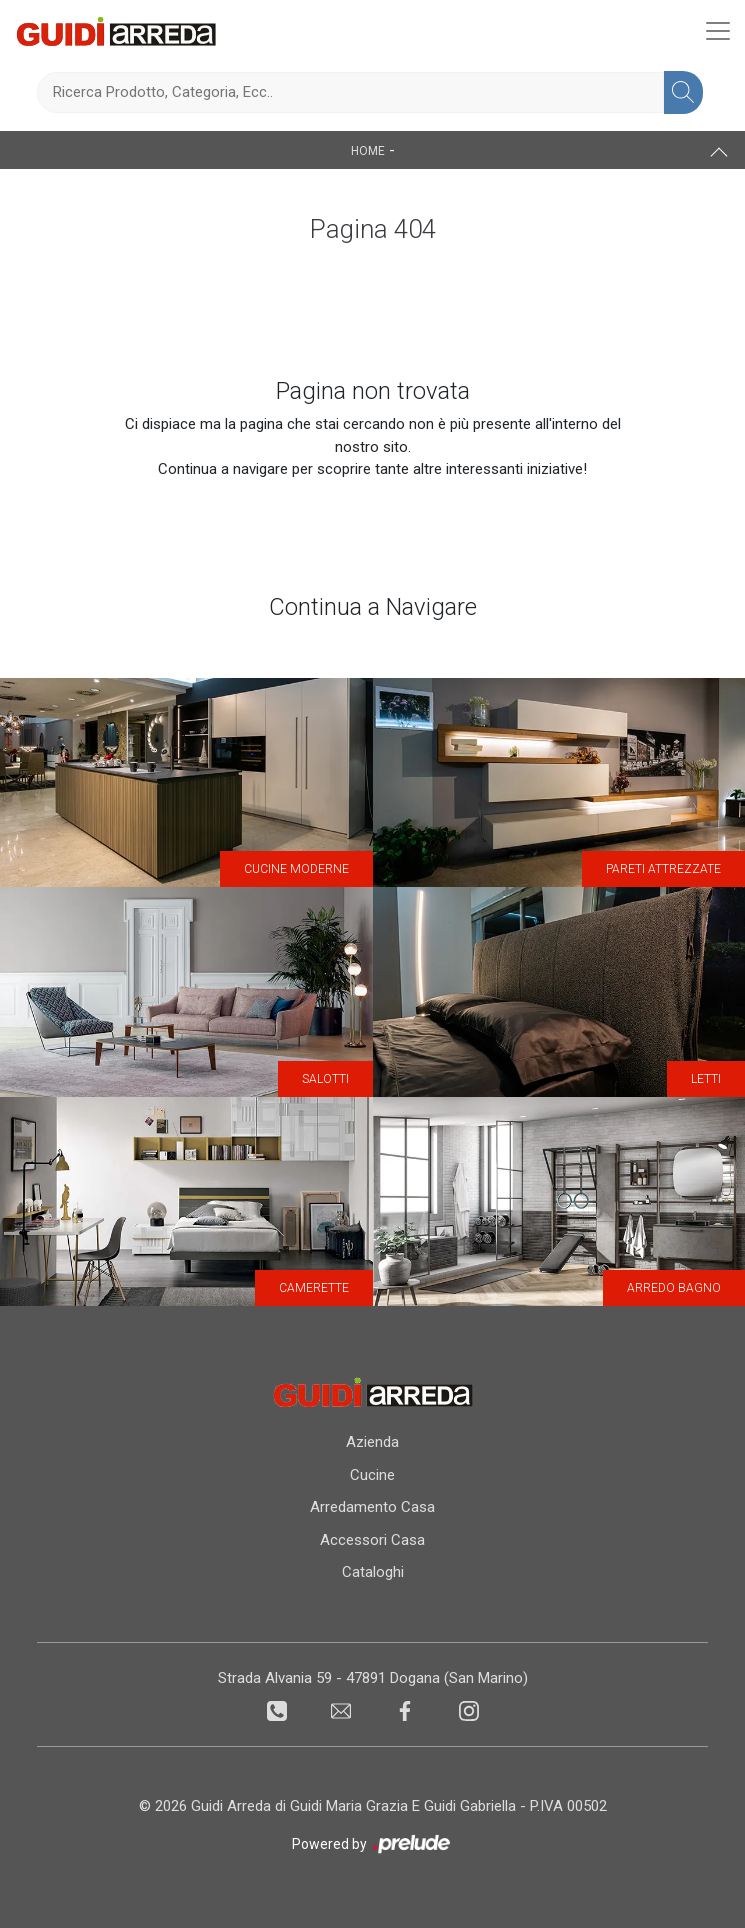  Describe the element at coordinates (372, 1475) in the screenshot. I see `Cucine` at that location.